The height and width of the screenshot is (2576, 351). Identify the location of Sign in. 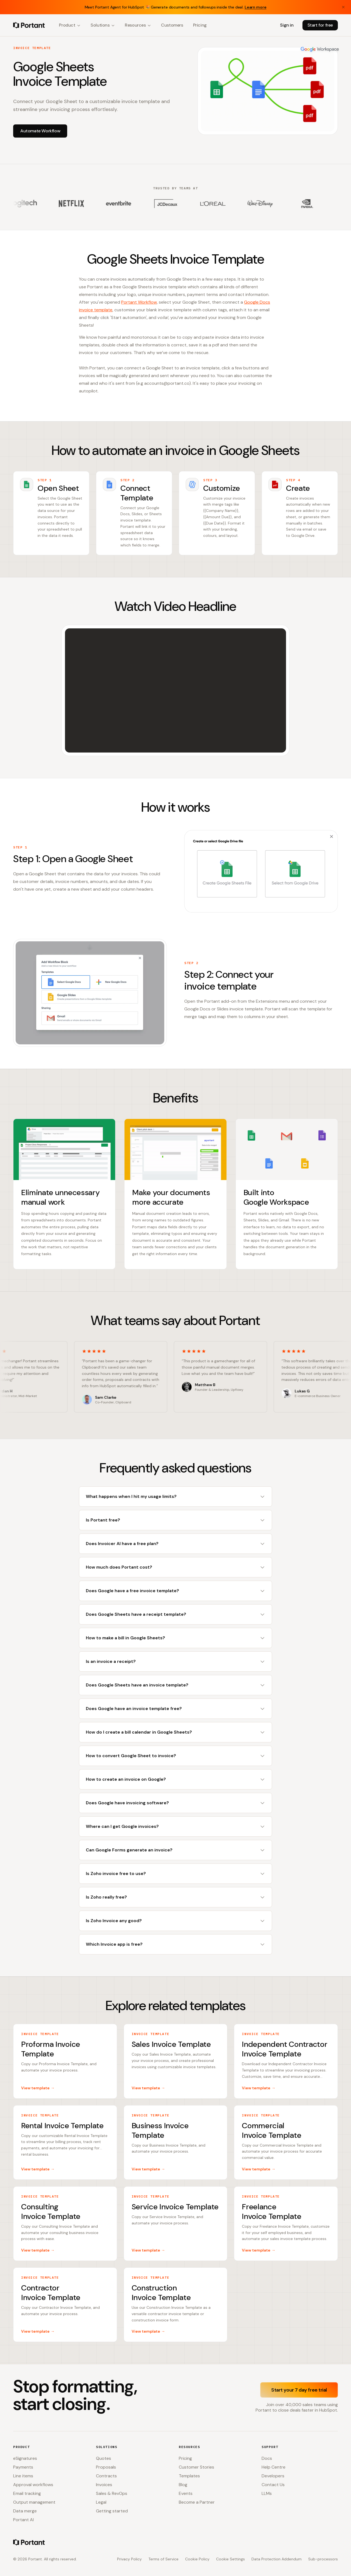
(286, 25).